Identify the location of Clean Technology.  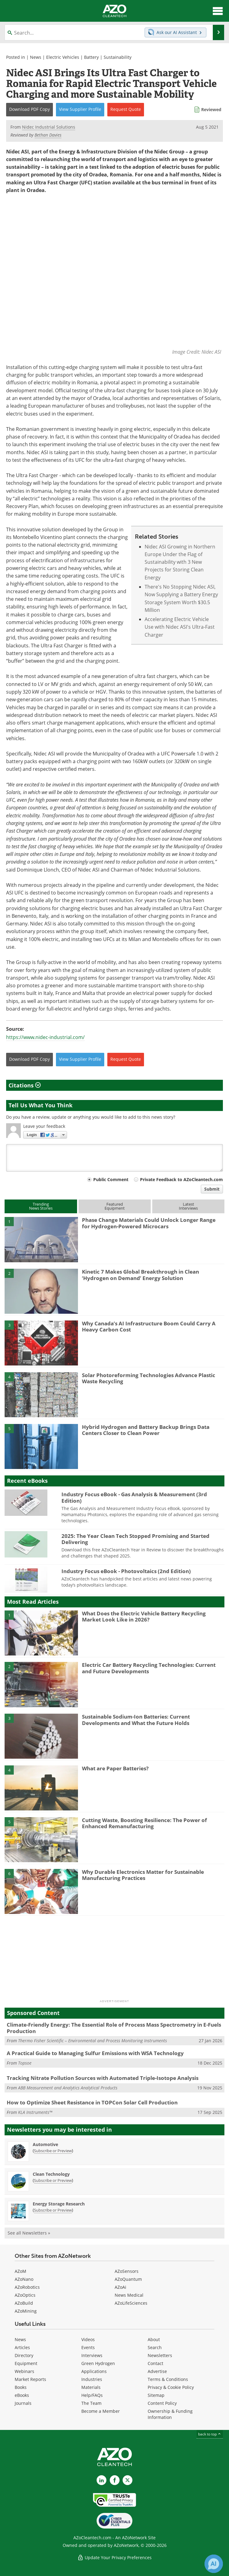
(51, 2174).